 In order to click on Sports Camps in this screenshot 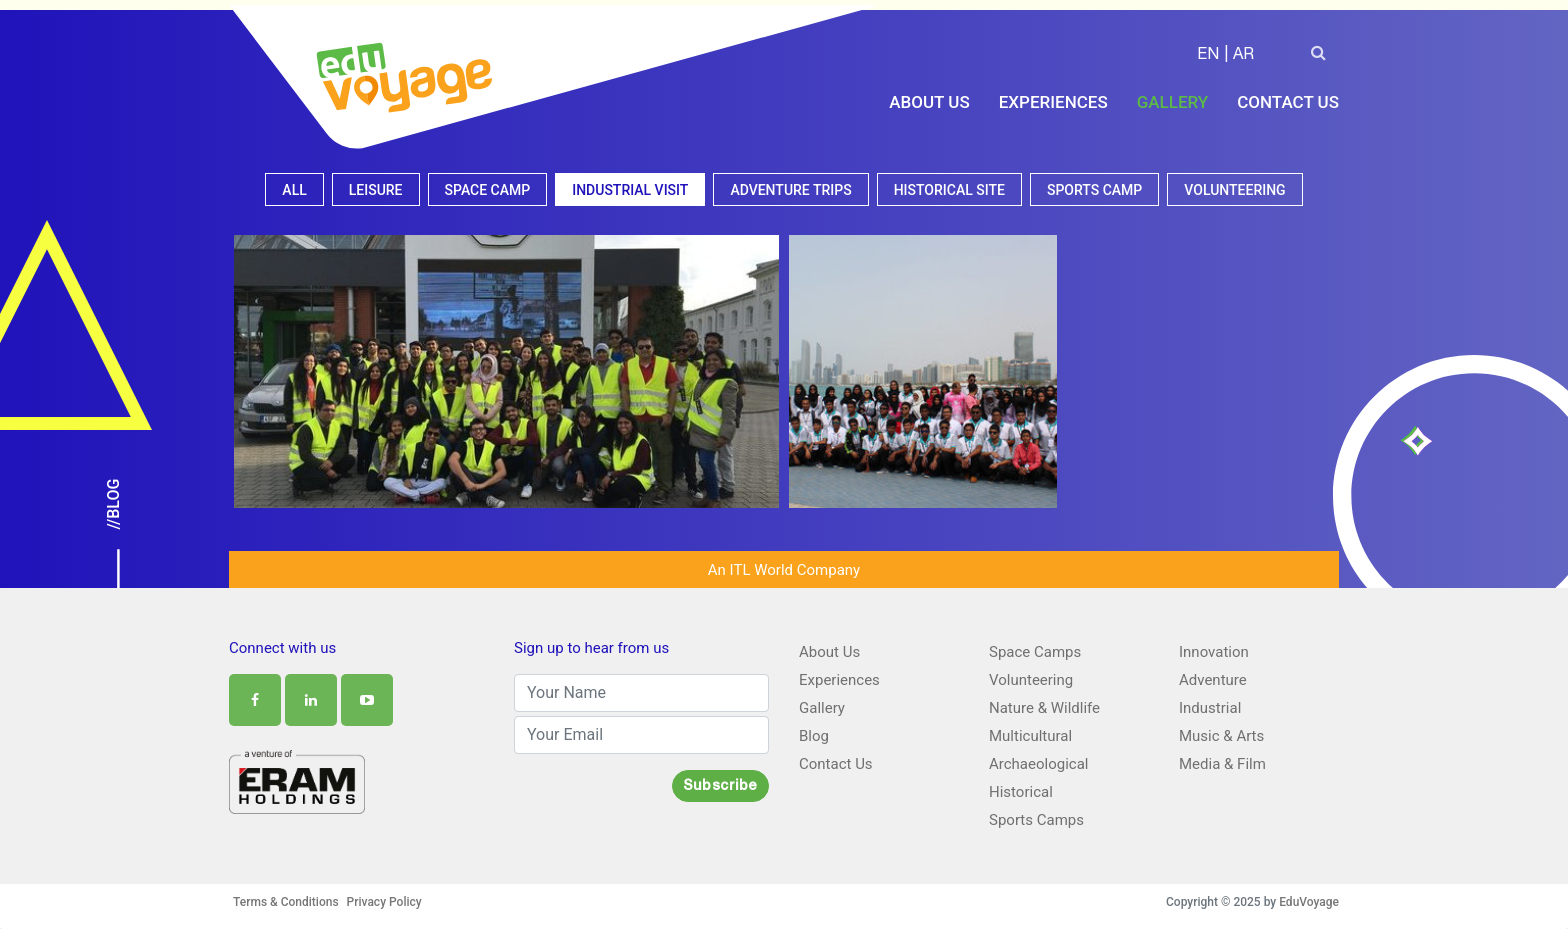, I will do `click(1036, 820)`.